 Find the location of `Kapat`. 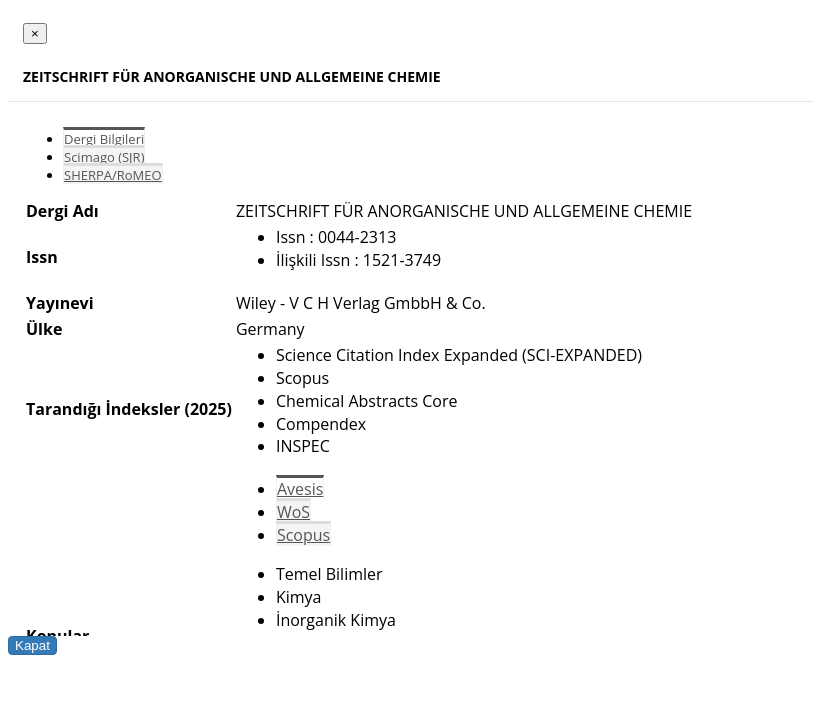

Kapat is located at coordinates (32, 645).